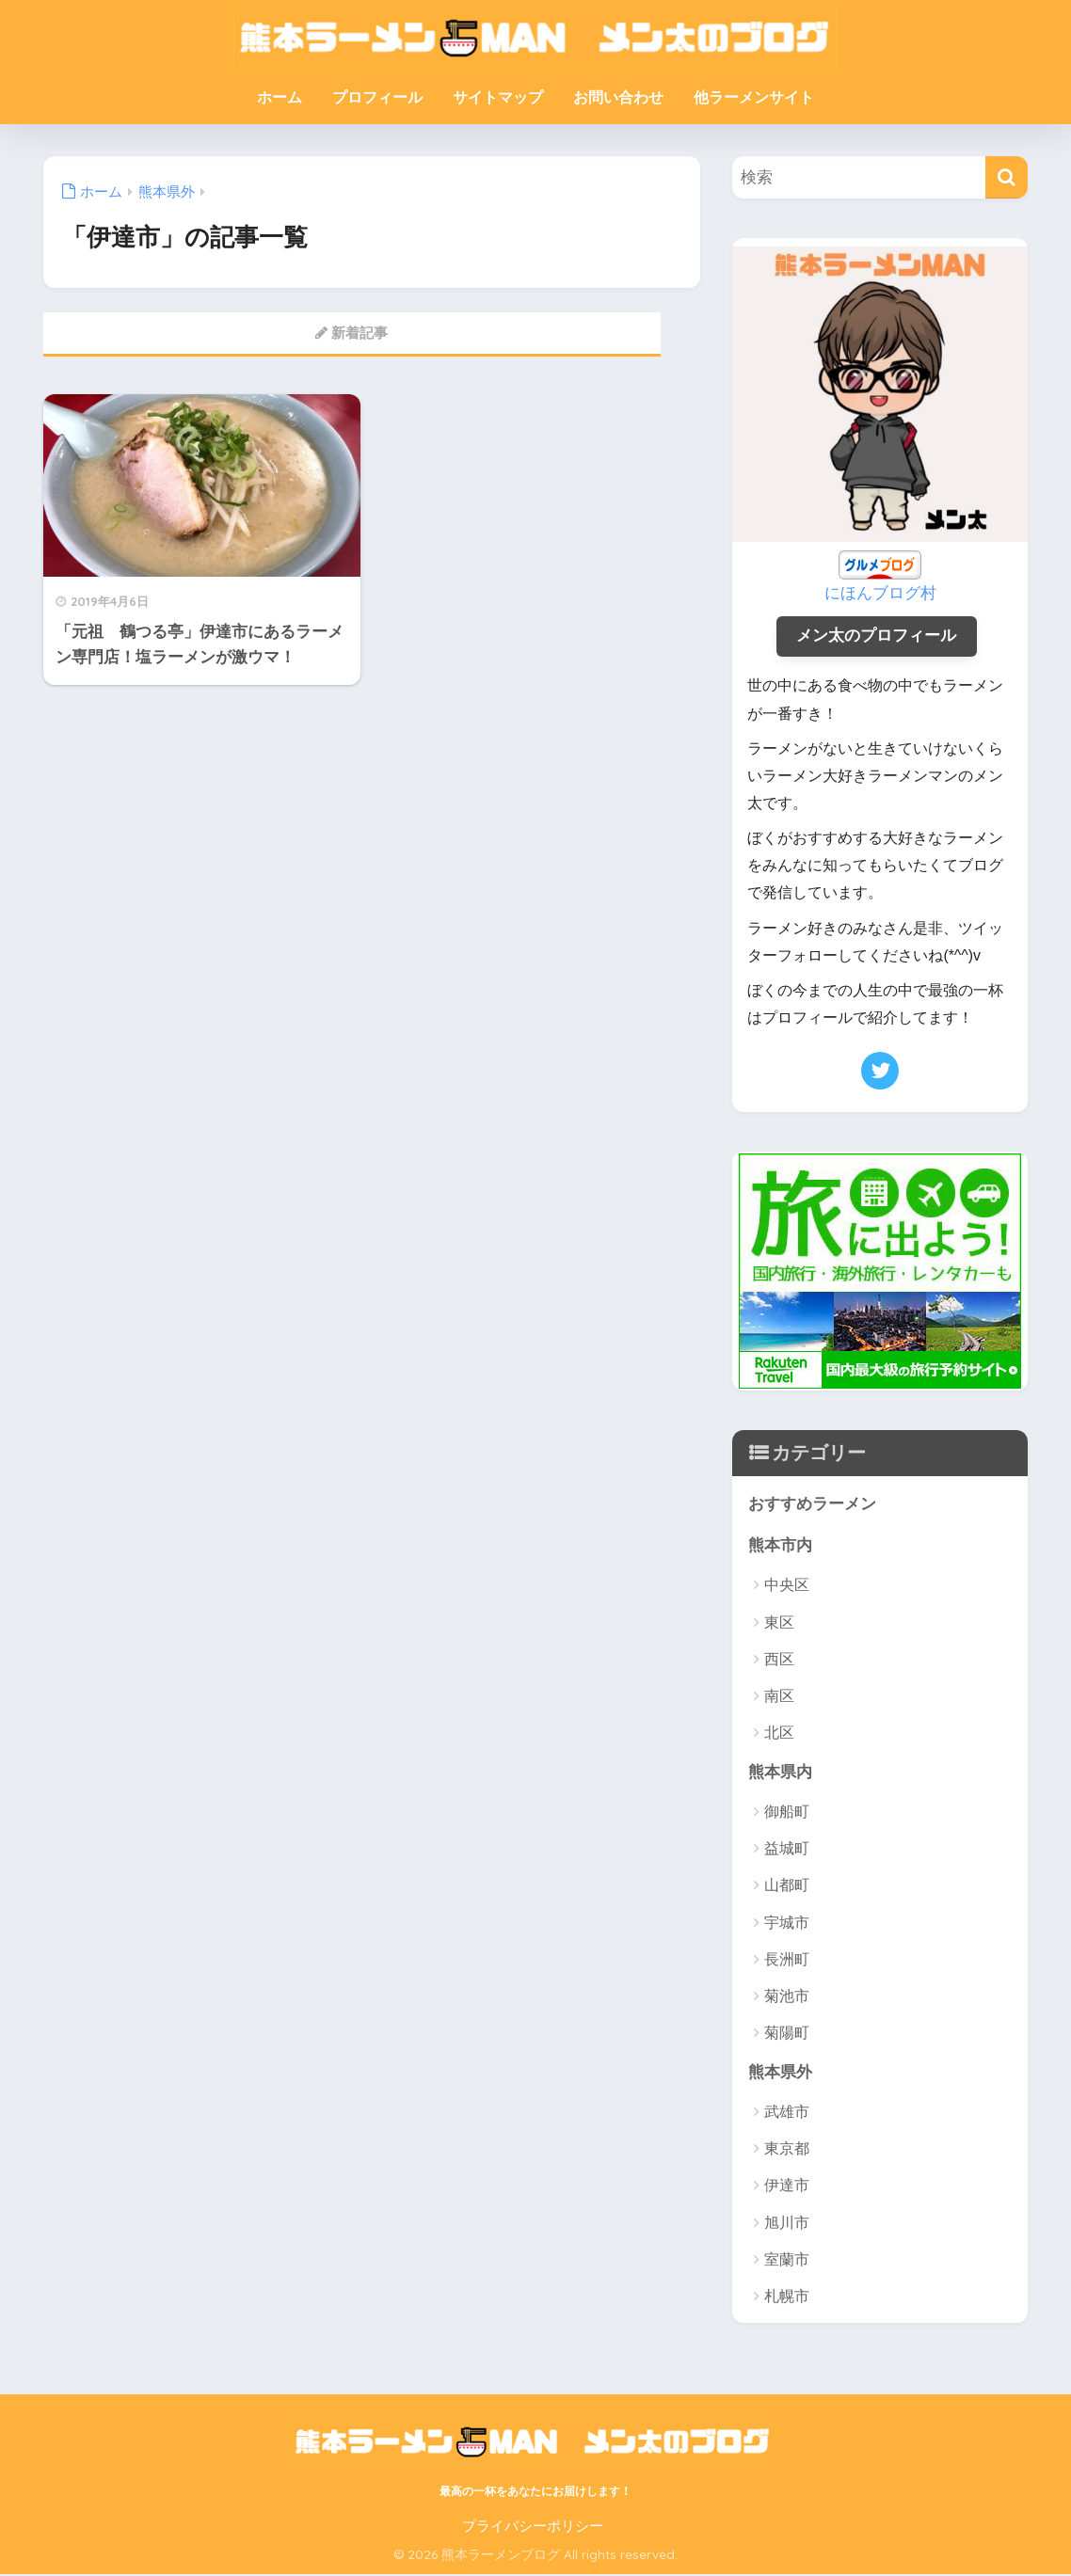 The width and height of the screenshot is (1071, 2576). What do you see at coordinates (786, 1587) in the screenshot?
I see `中央区` at bounding box center [786, 1587].